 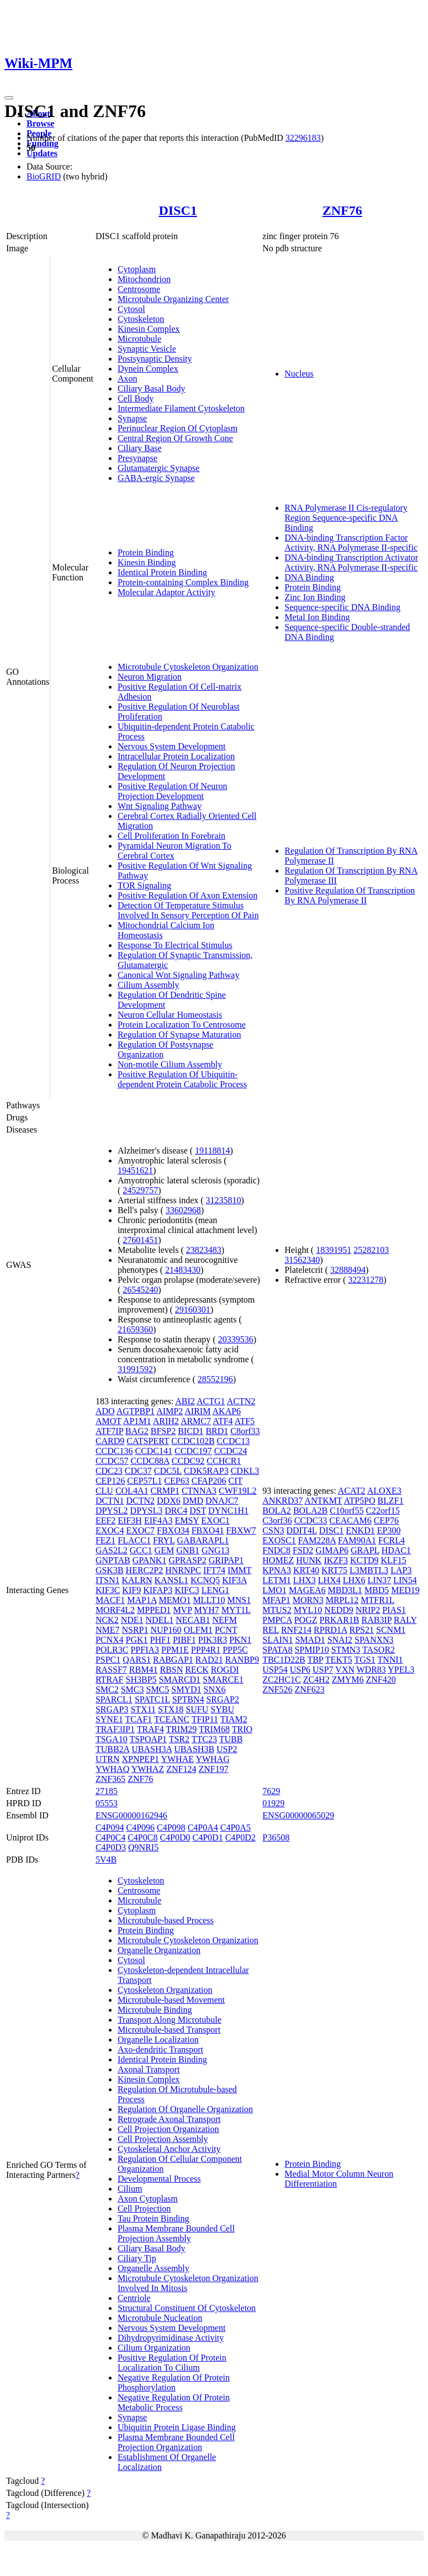 What do you see at coordinates (183, 1570) in the screenshot?
I see `HNRNPC` at bounding box center [183, 1570].